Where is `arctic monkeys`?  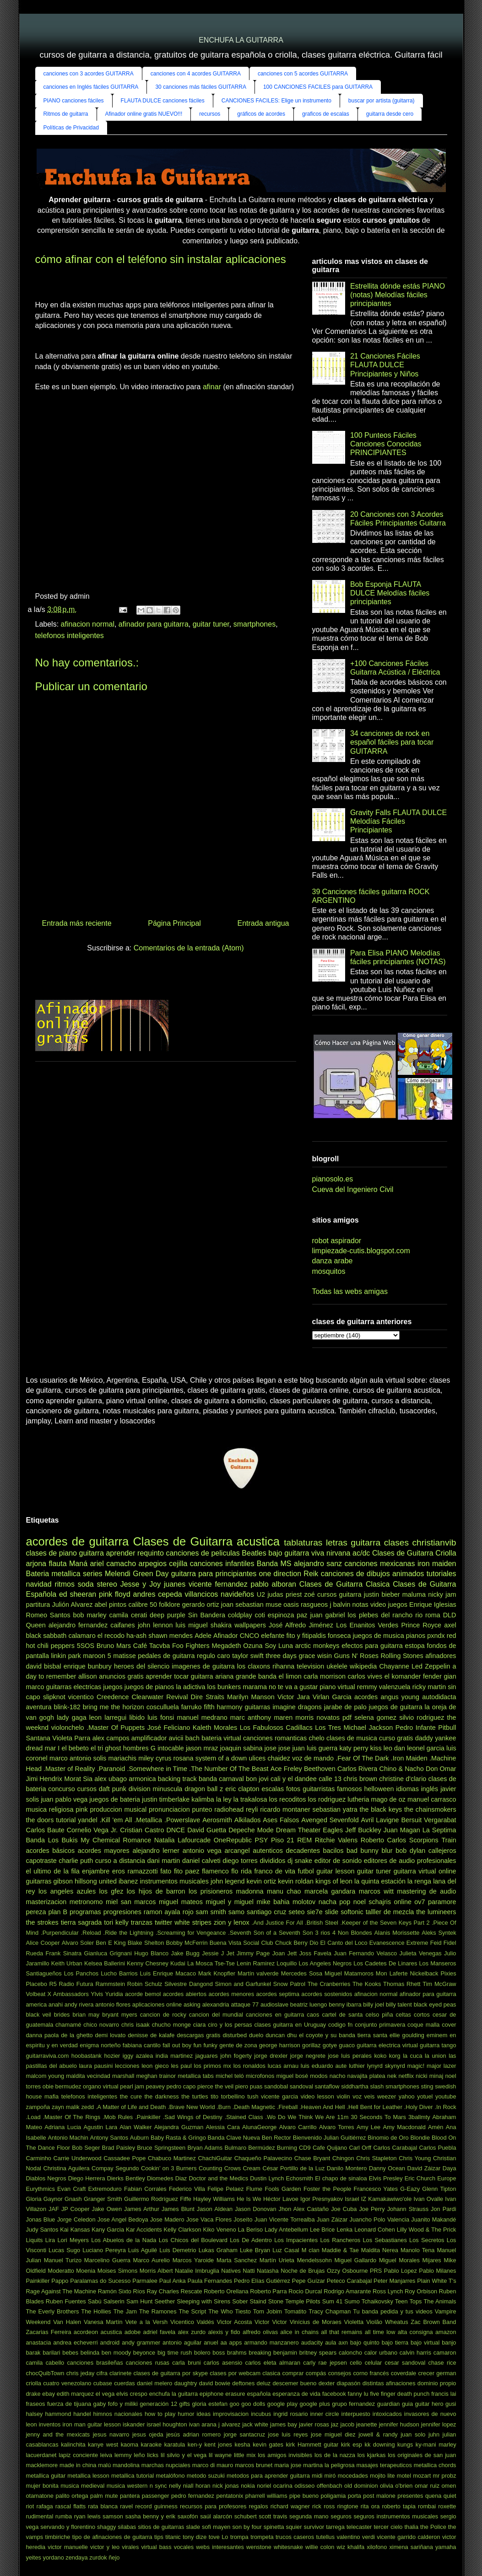
arctic monkeys is located at coordinates (317, 1645).